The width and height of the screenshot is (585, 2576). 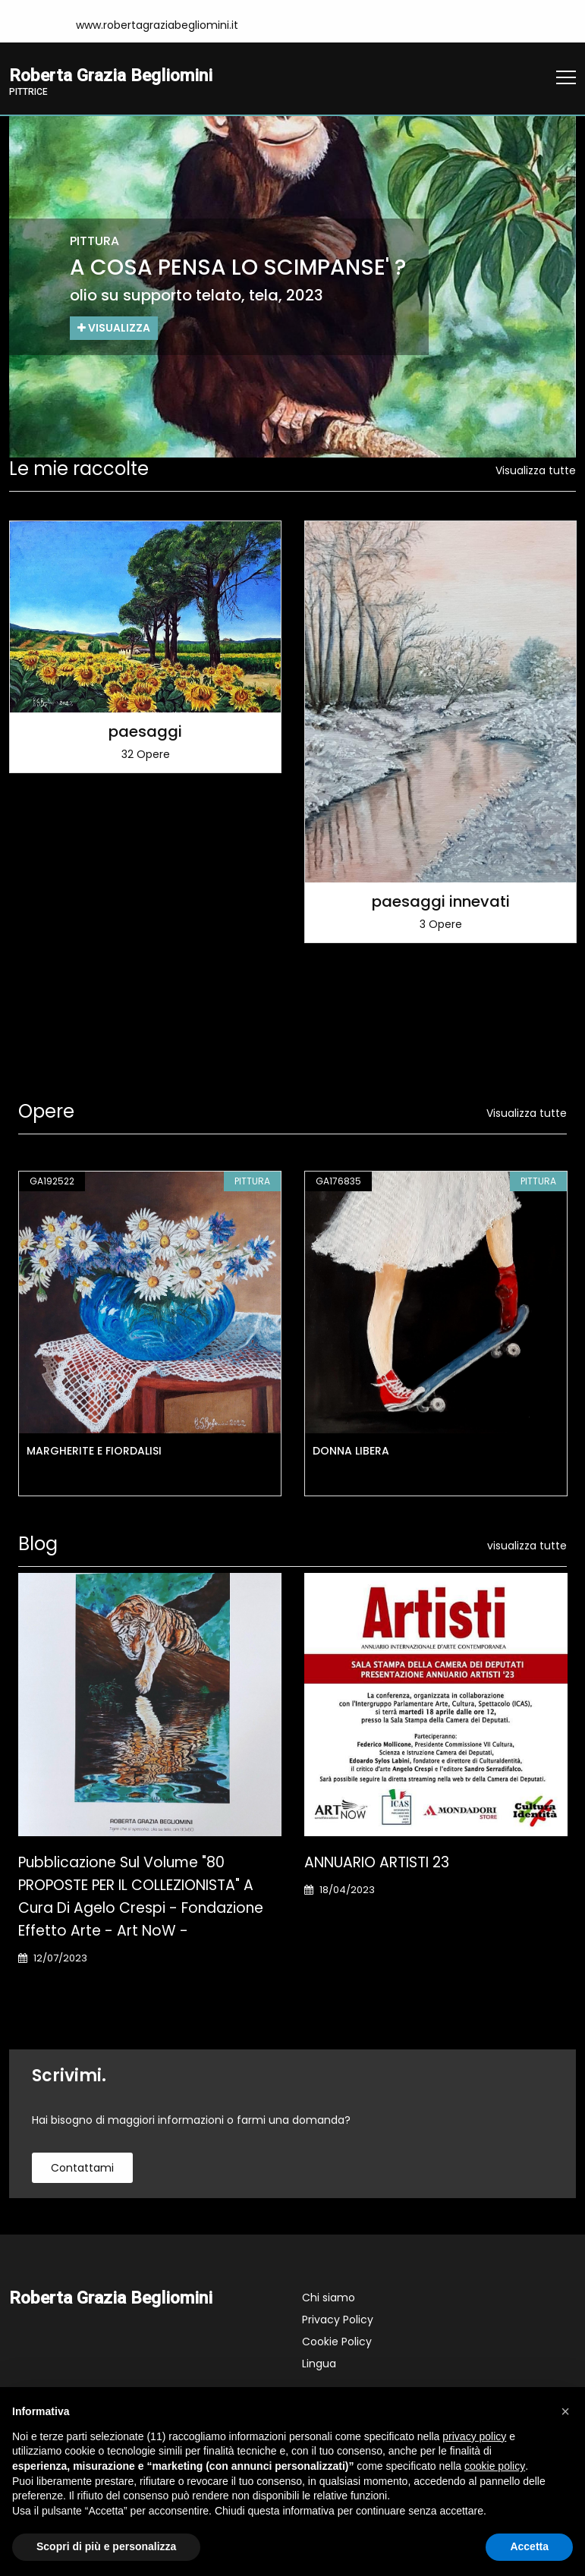 I want to click on DONNA LIBERA, so click(x=351, y=1450).